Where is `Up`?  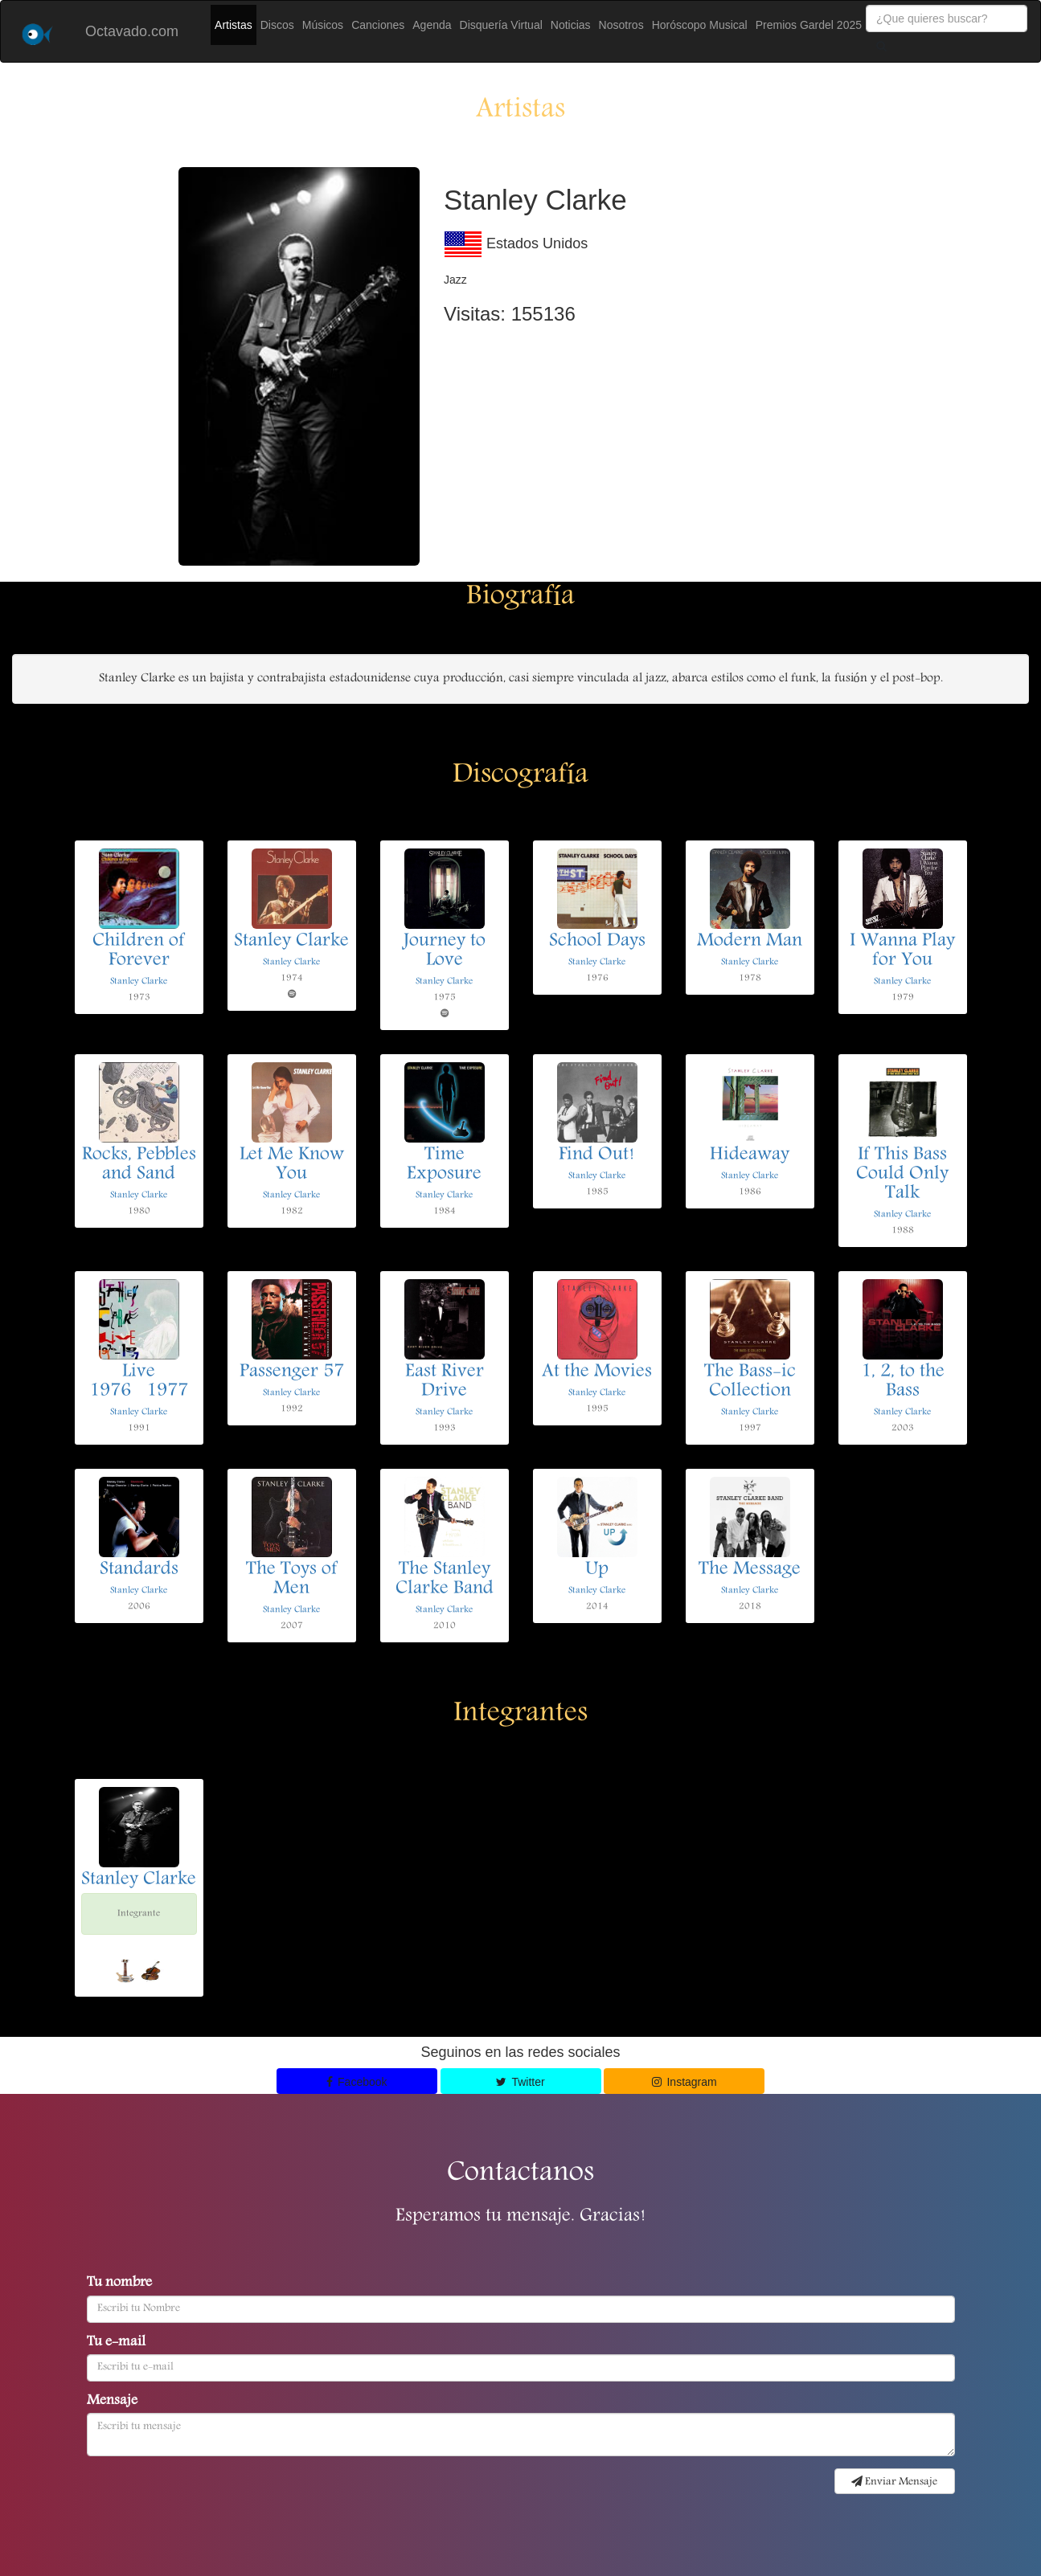
Up is located at coordinates (597, 1570).